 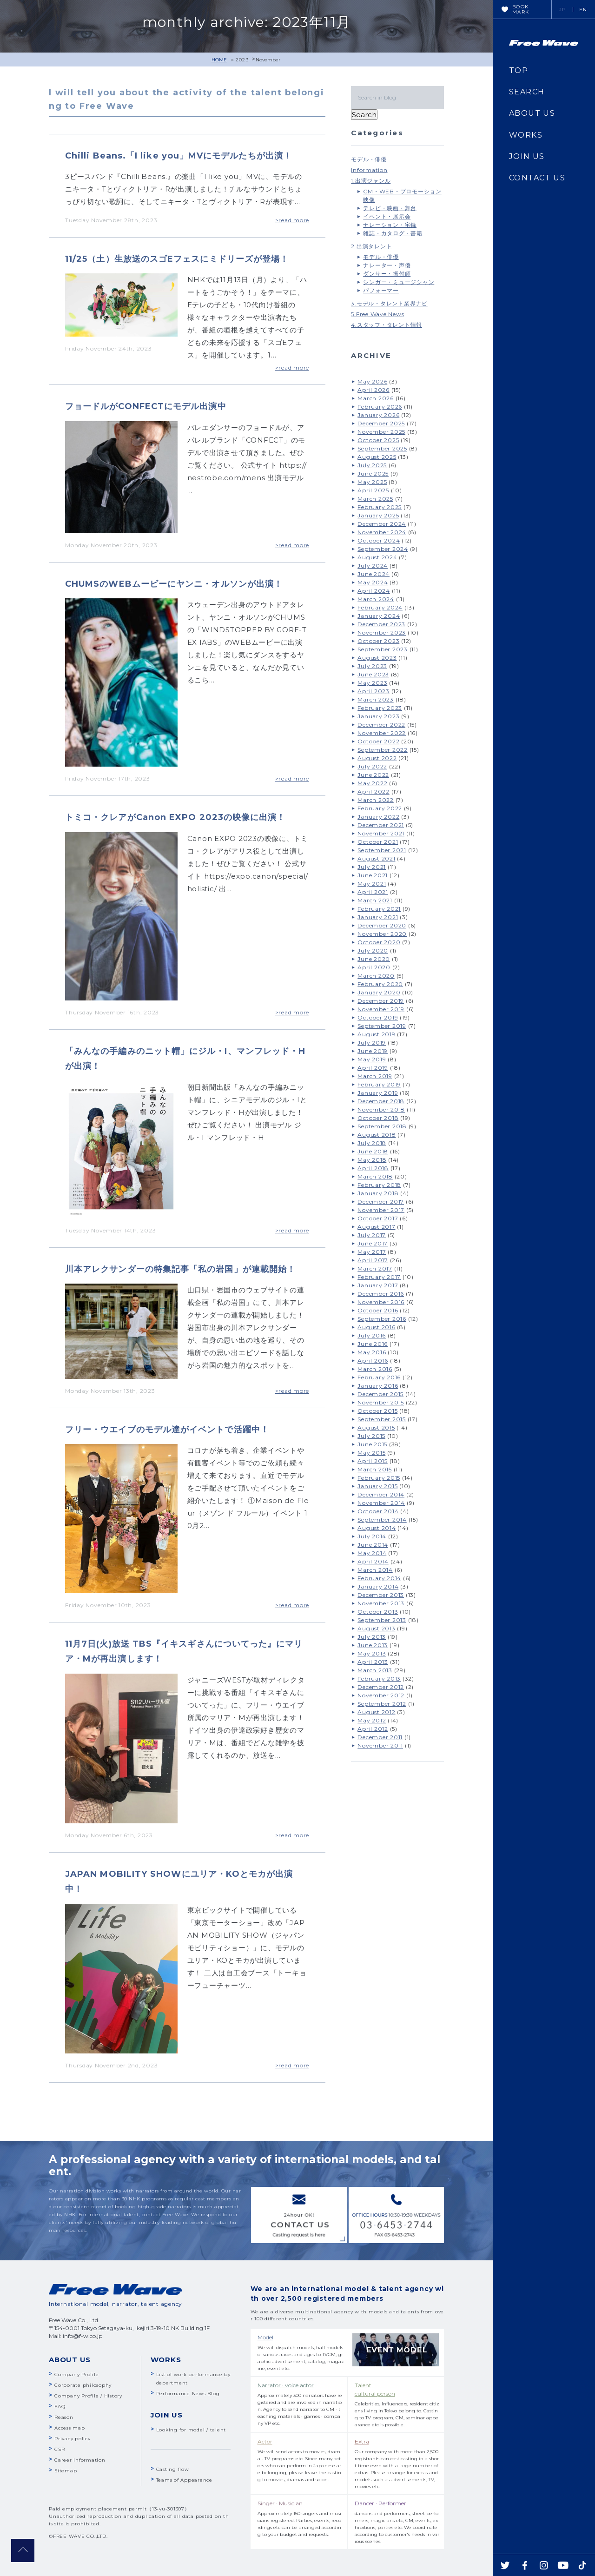 I want to click on May 2016, so click(x=371, y=1352).